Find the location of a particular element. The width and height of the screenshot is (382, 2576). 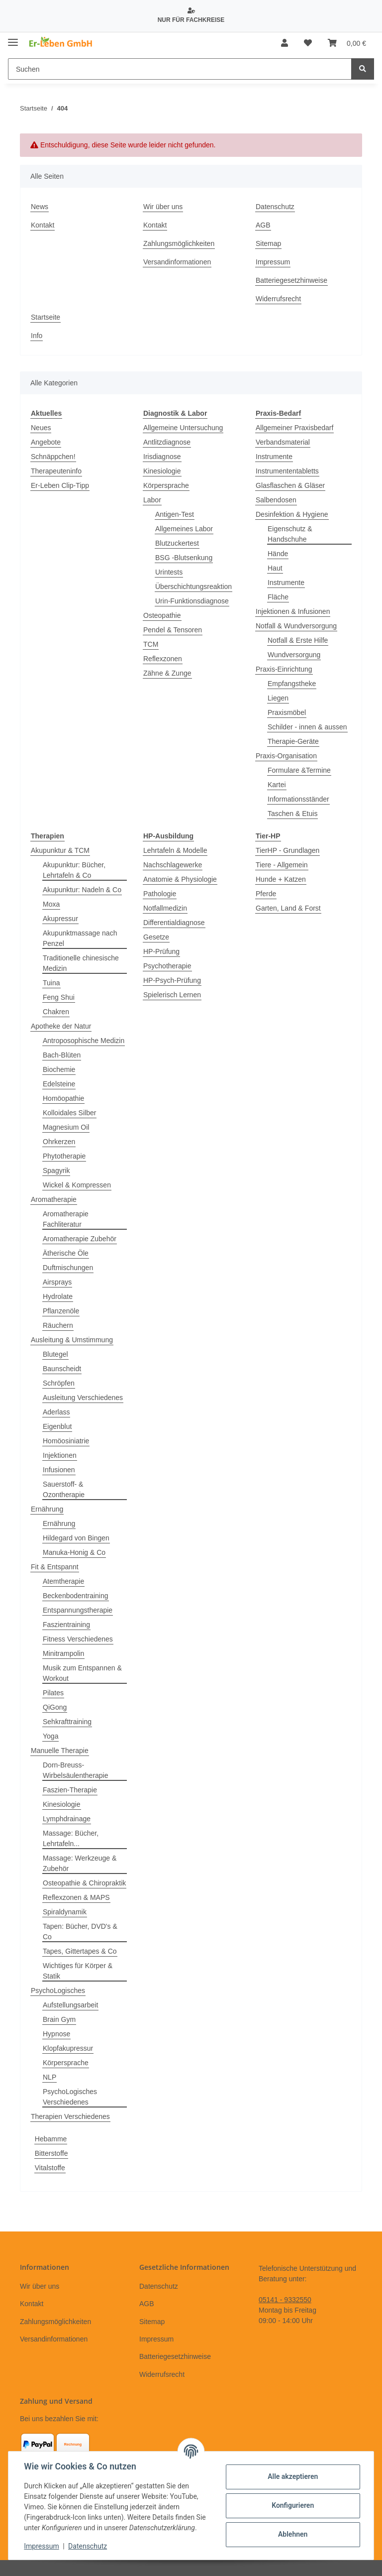

Beckenbodentraining is located at coordinates (75, 1596).